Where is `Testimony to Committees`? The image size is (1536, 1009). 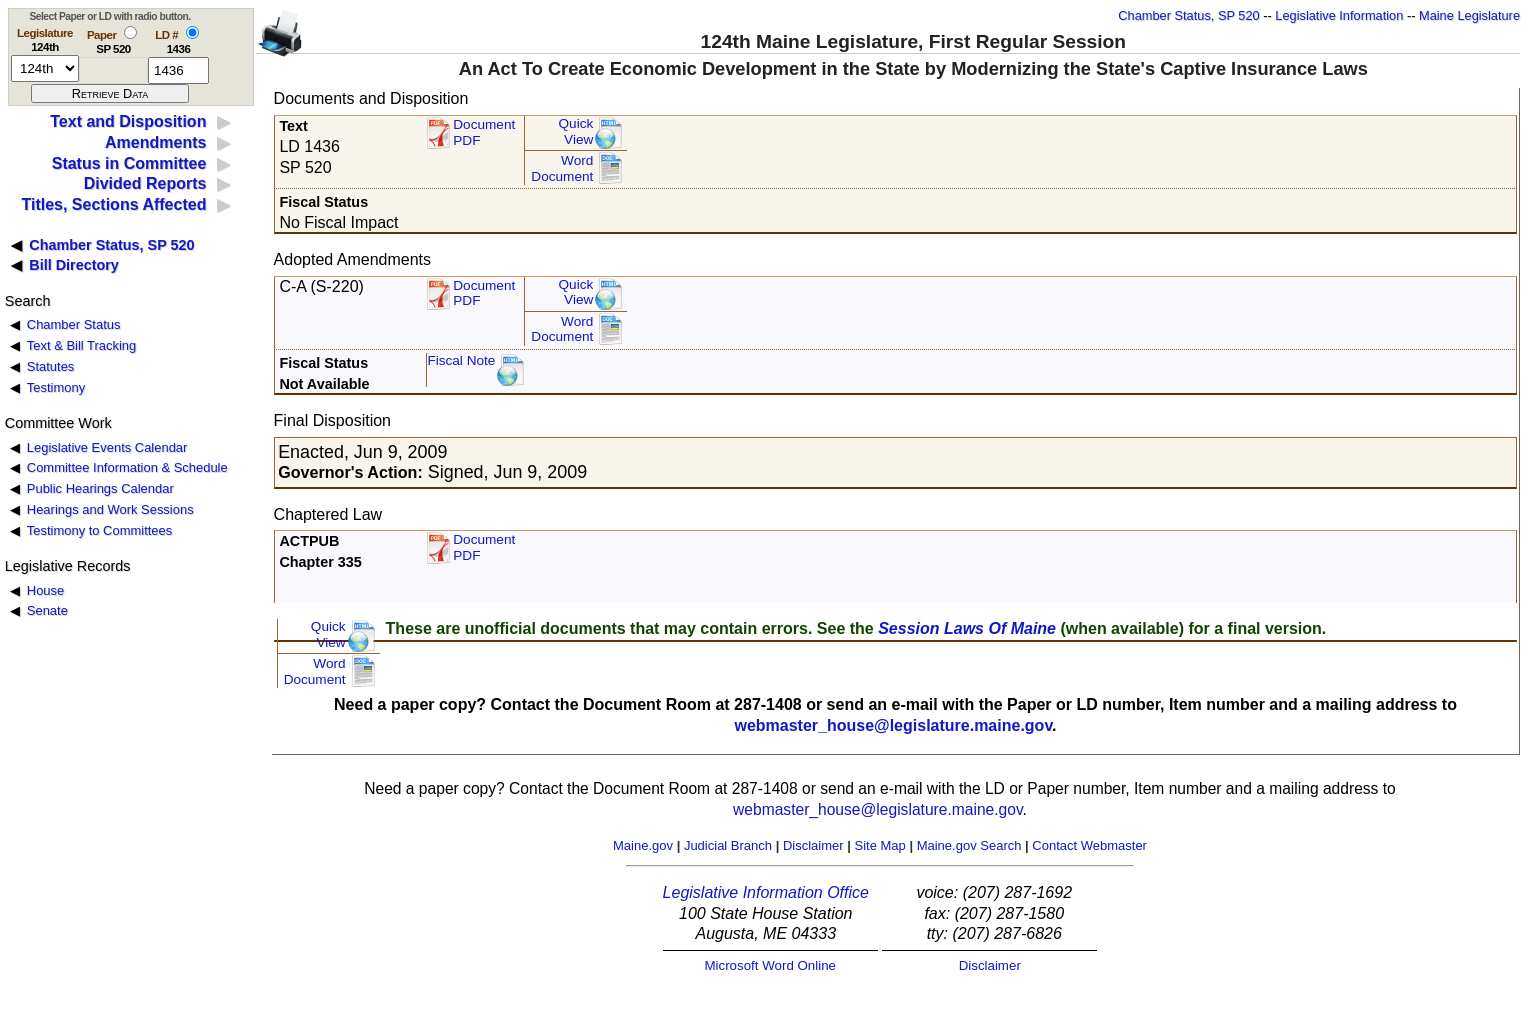 Testimony to Committees is located at coordinates (99, 530).